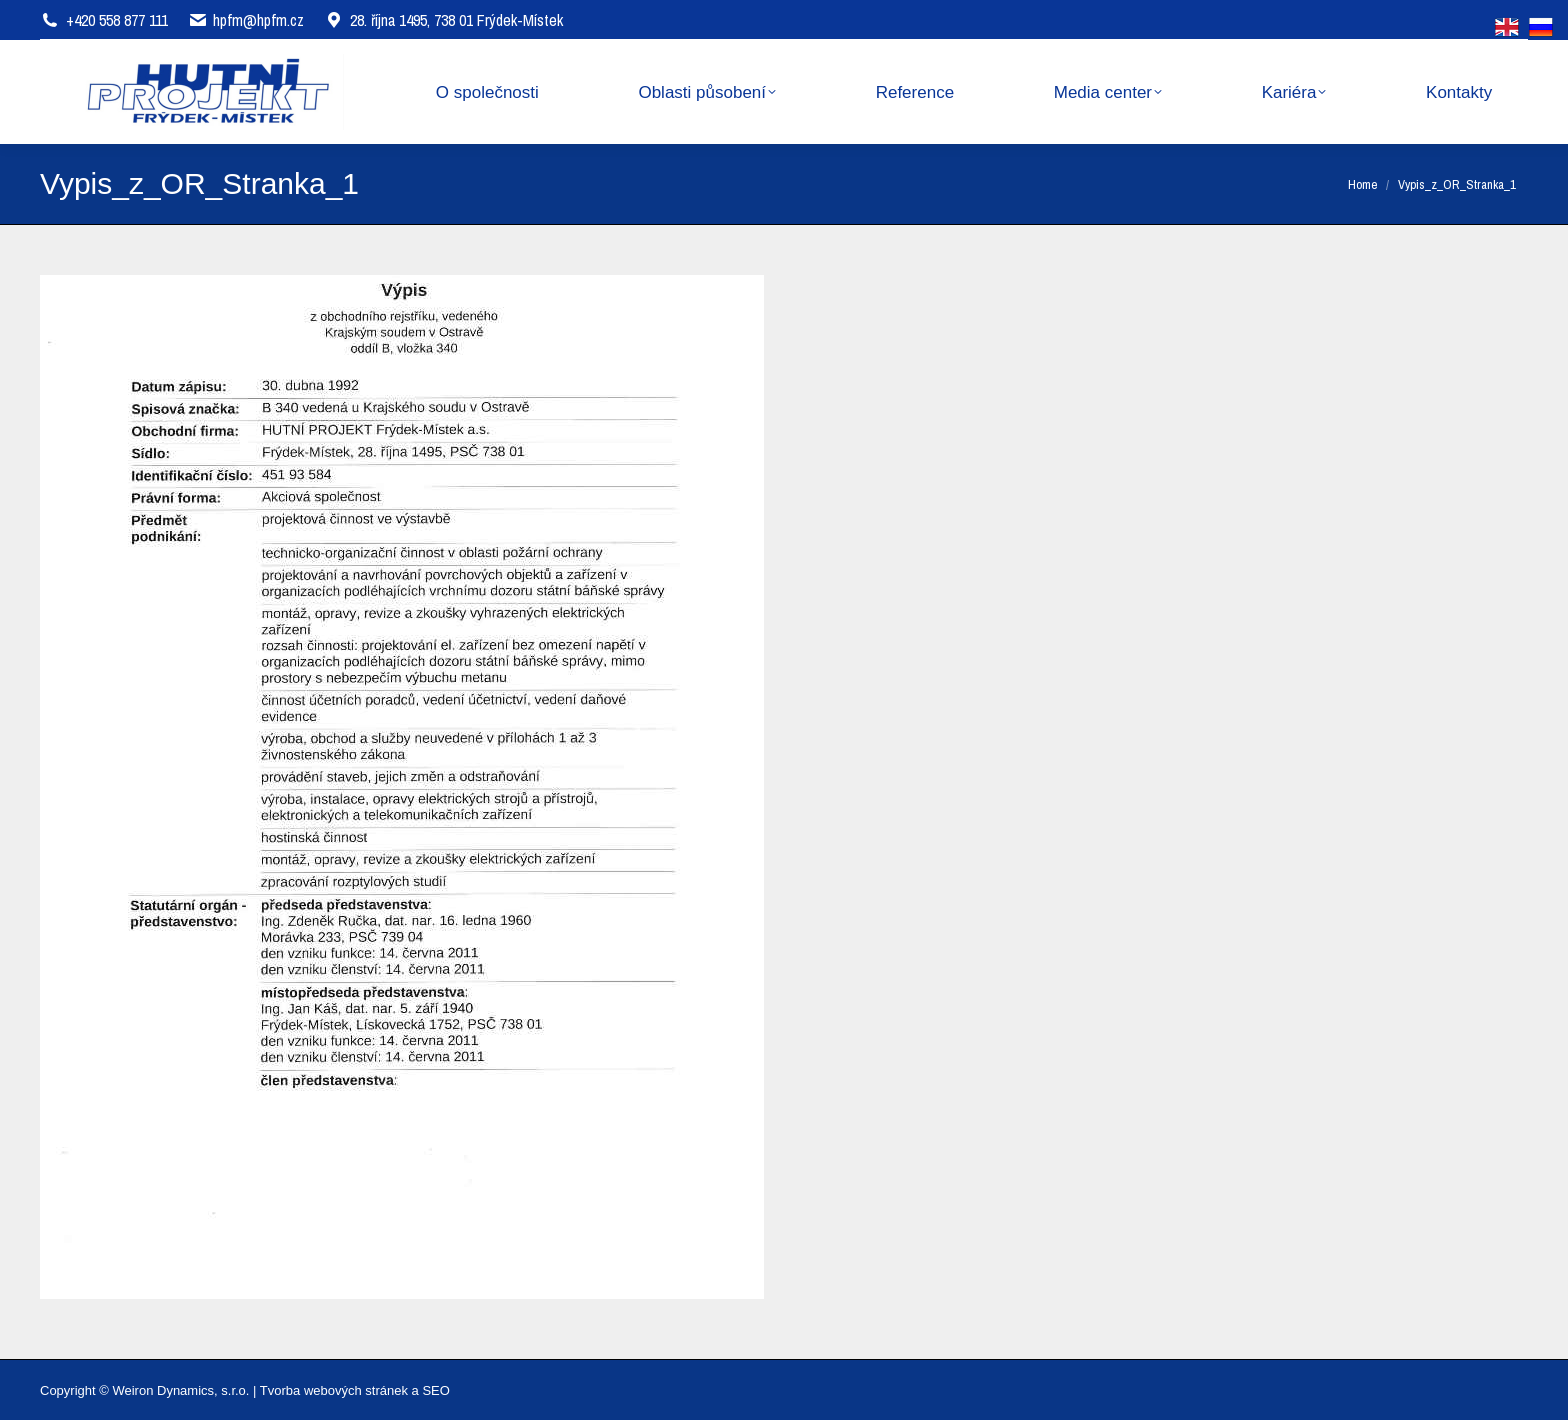 Image resolution: width=1568 pixels, height=1420 pixels. Describe the element at coordinates (258, 20) in the screenshot. I see `hpfm@hpfm.cz` at that location.